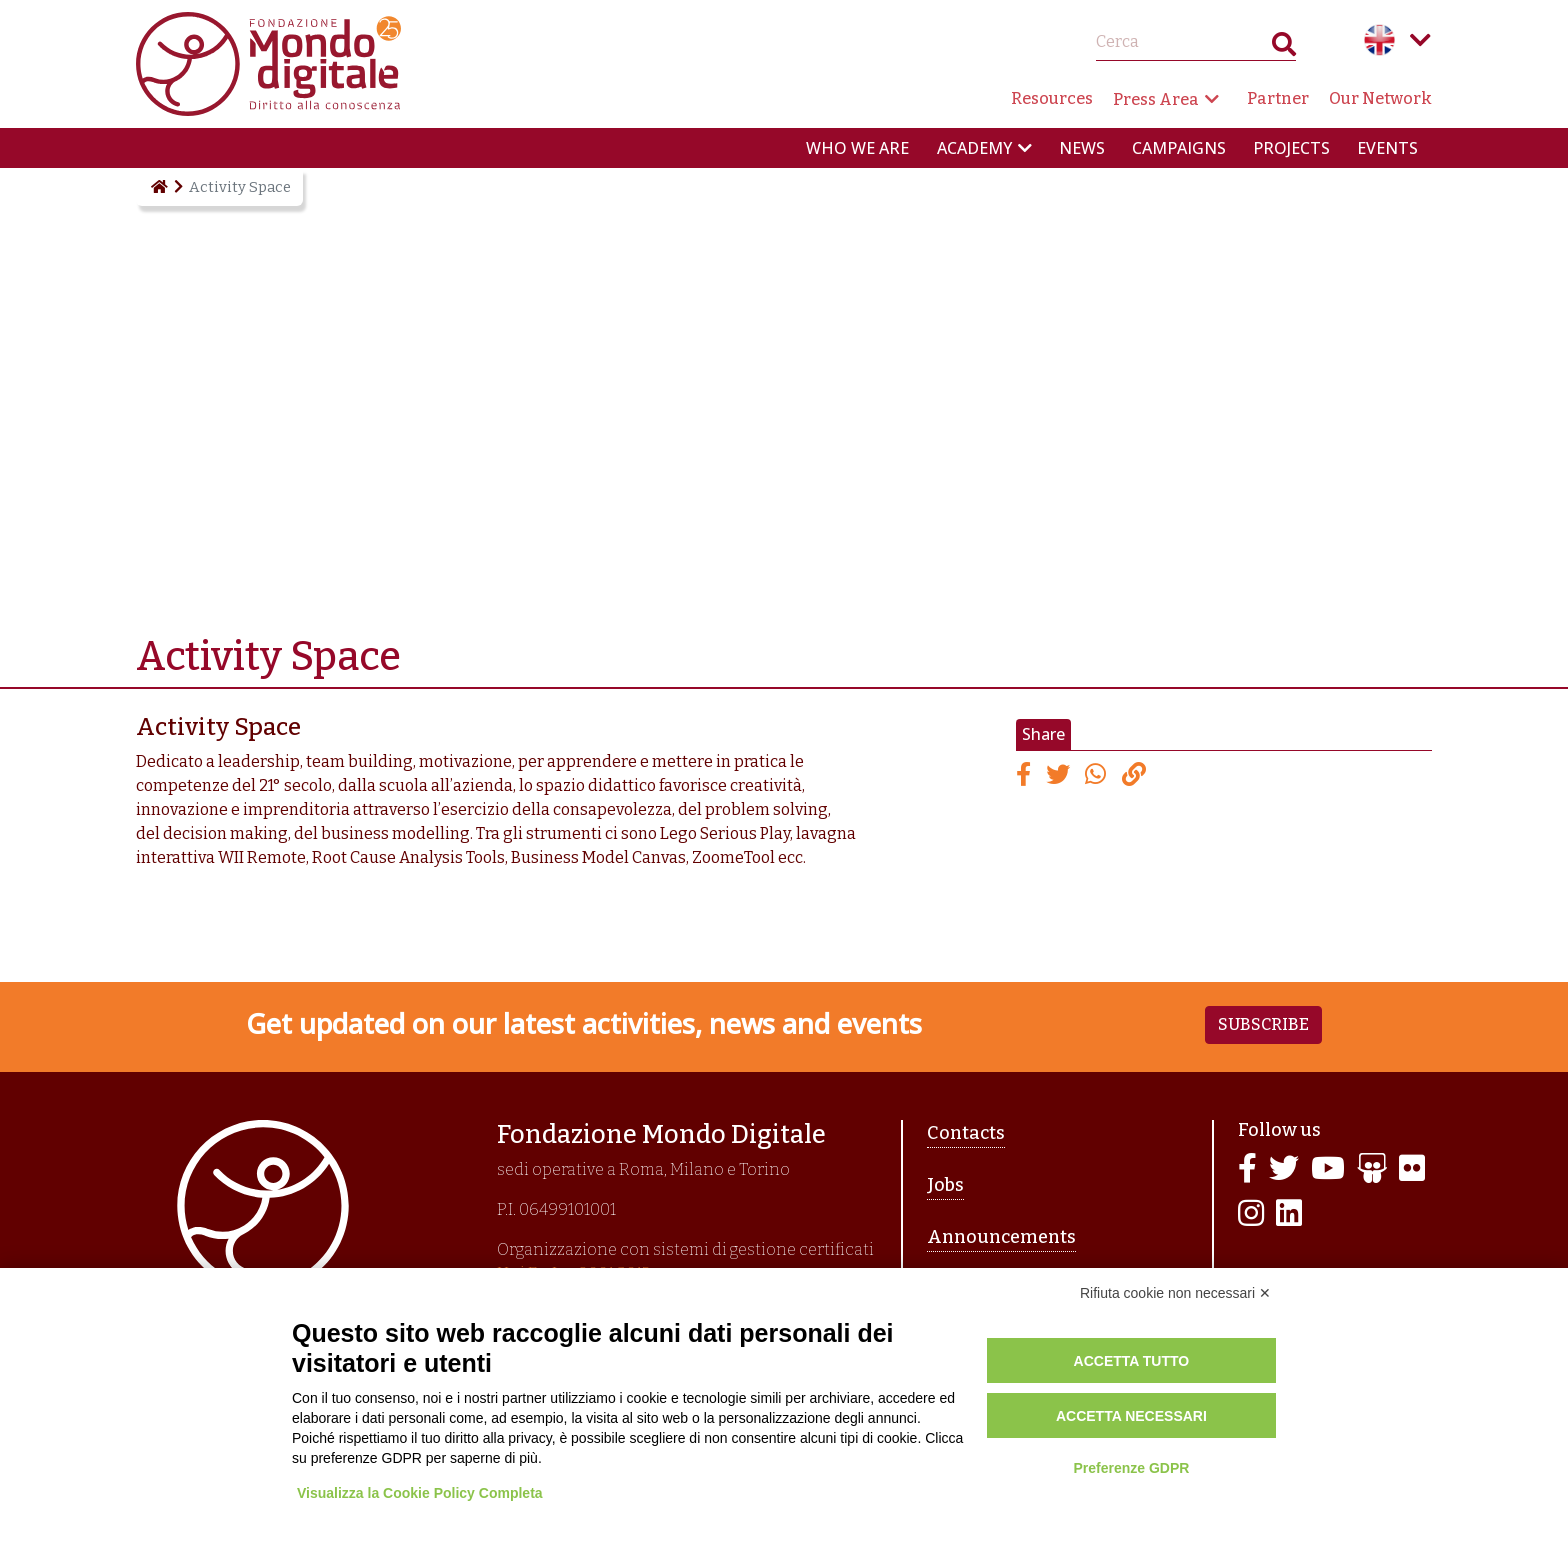 Image resolution: width=1568 pixels, height=1550 pixels. What do you see at coordinates (1291, 148) in the screenshot?
I see `Projects` at bounding box center [1291, 148].